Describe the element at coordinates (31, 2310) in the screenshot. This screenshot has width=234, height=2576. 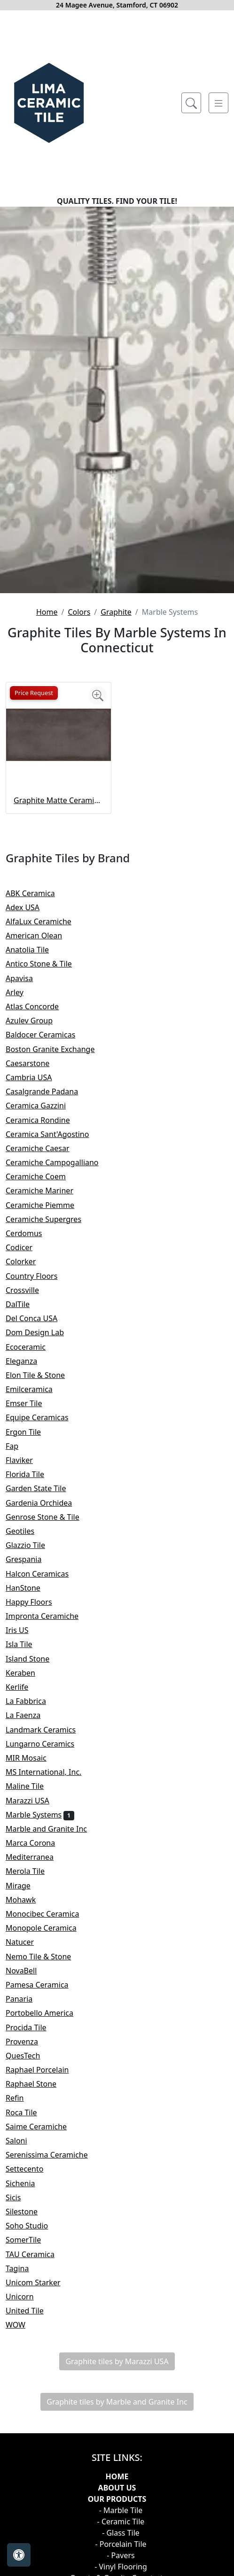
I see `United Tile` at that location.